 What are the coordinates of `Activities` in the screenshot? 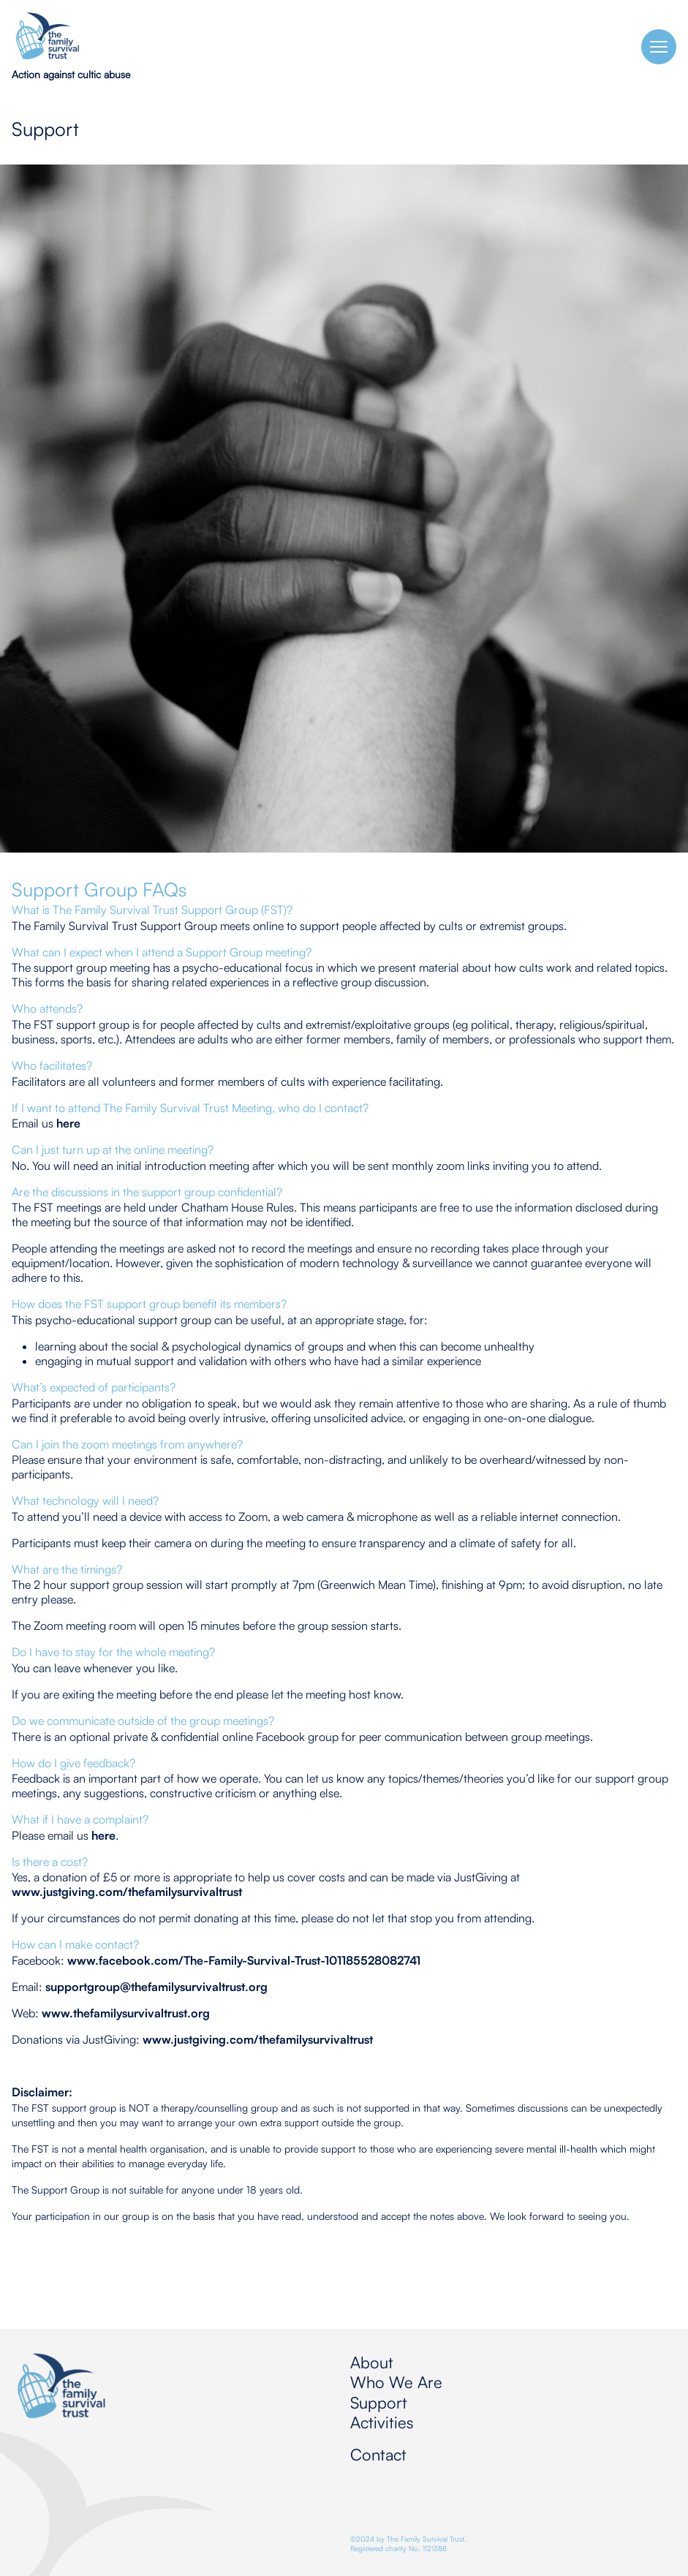 It's located at (382, 2422).